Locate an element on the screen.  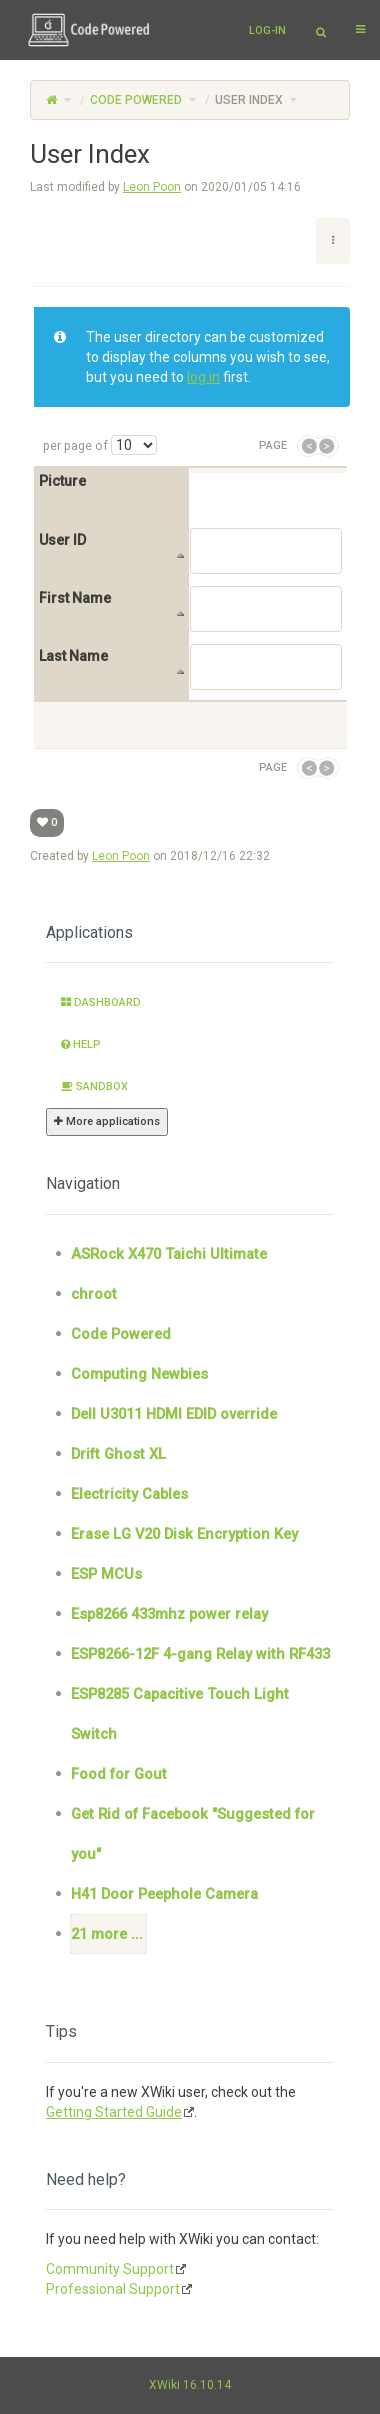
First Name is located at coordinates (75, 599).